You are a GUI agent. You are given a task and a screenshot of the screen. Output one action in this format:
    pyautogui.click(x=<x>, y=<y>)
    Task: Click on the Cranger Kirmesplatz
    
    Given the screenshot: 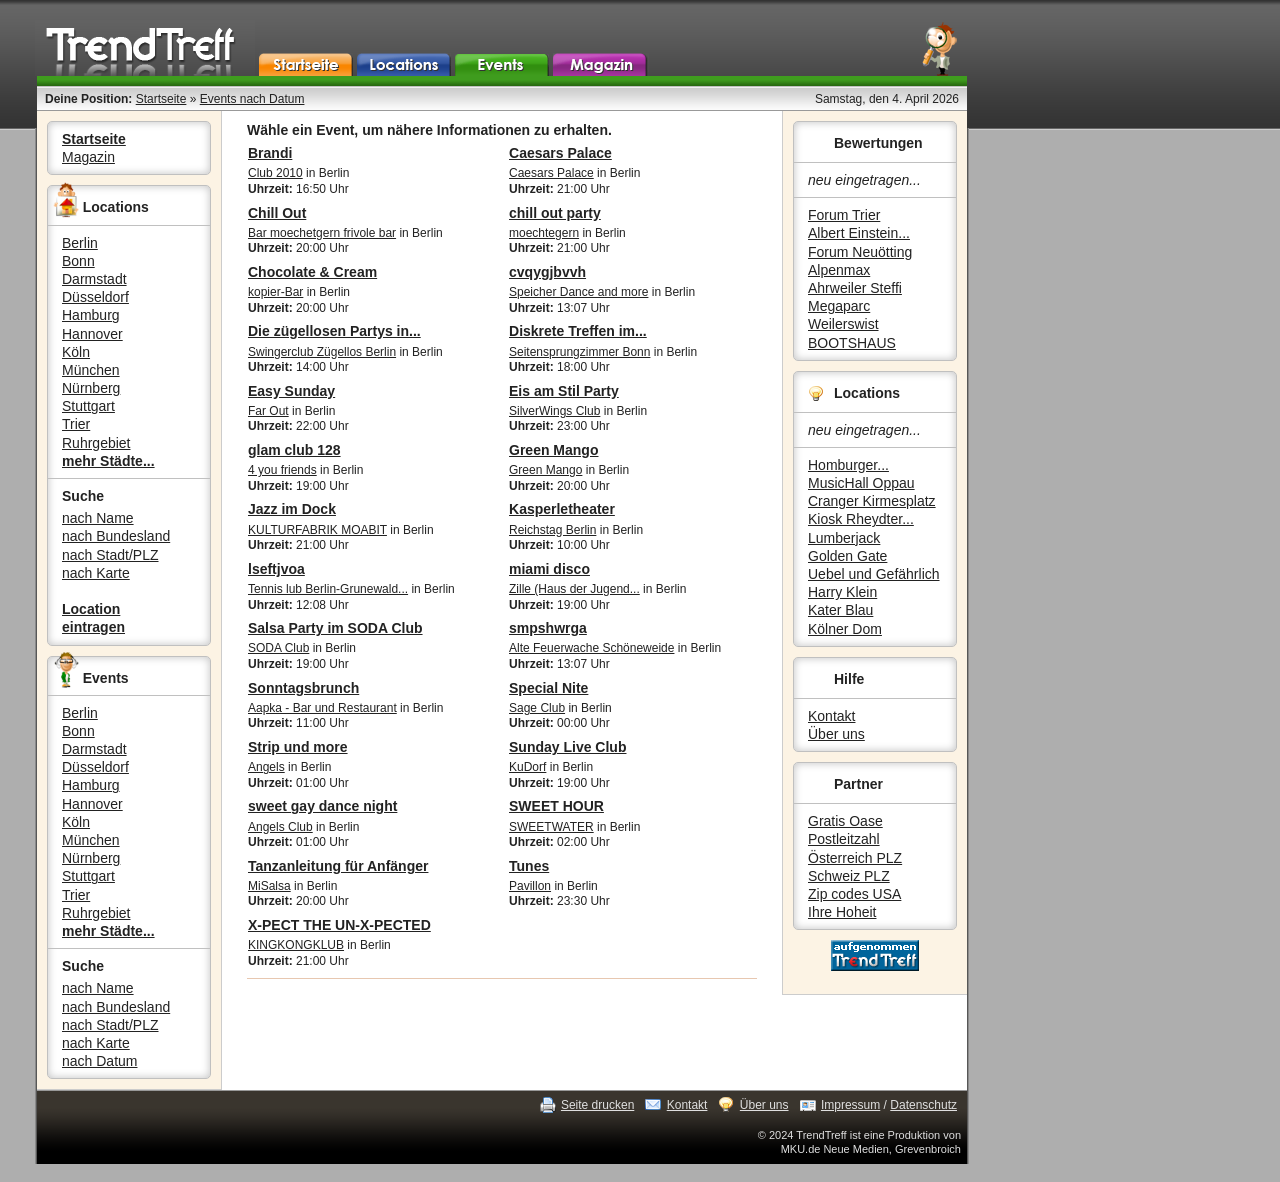 What is the action you would take?
    pyautogui.click(x=872, y=501)
    